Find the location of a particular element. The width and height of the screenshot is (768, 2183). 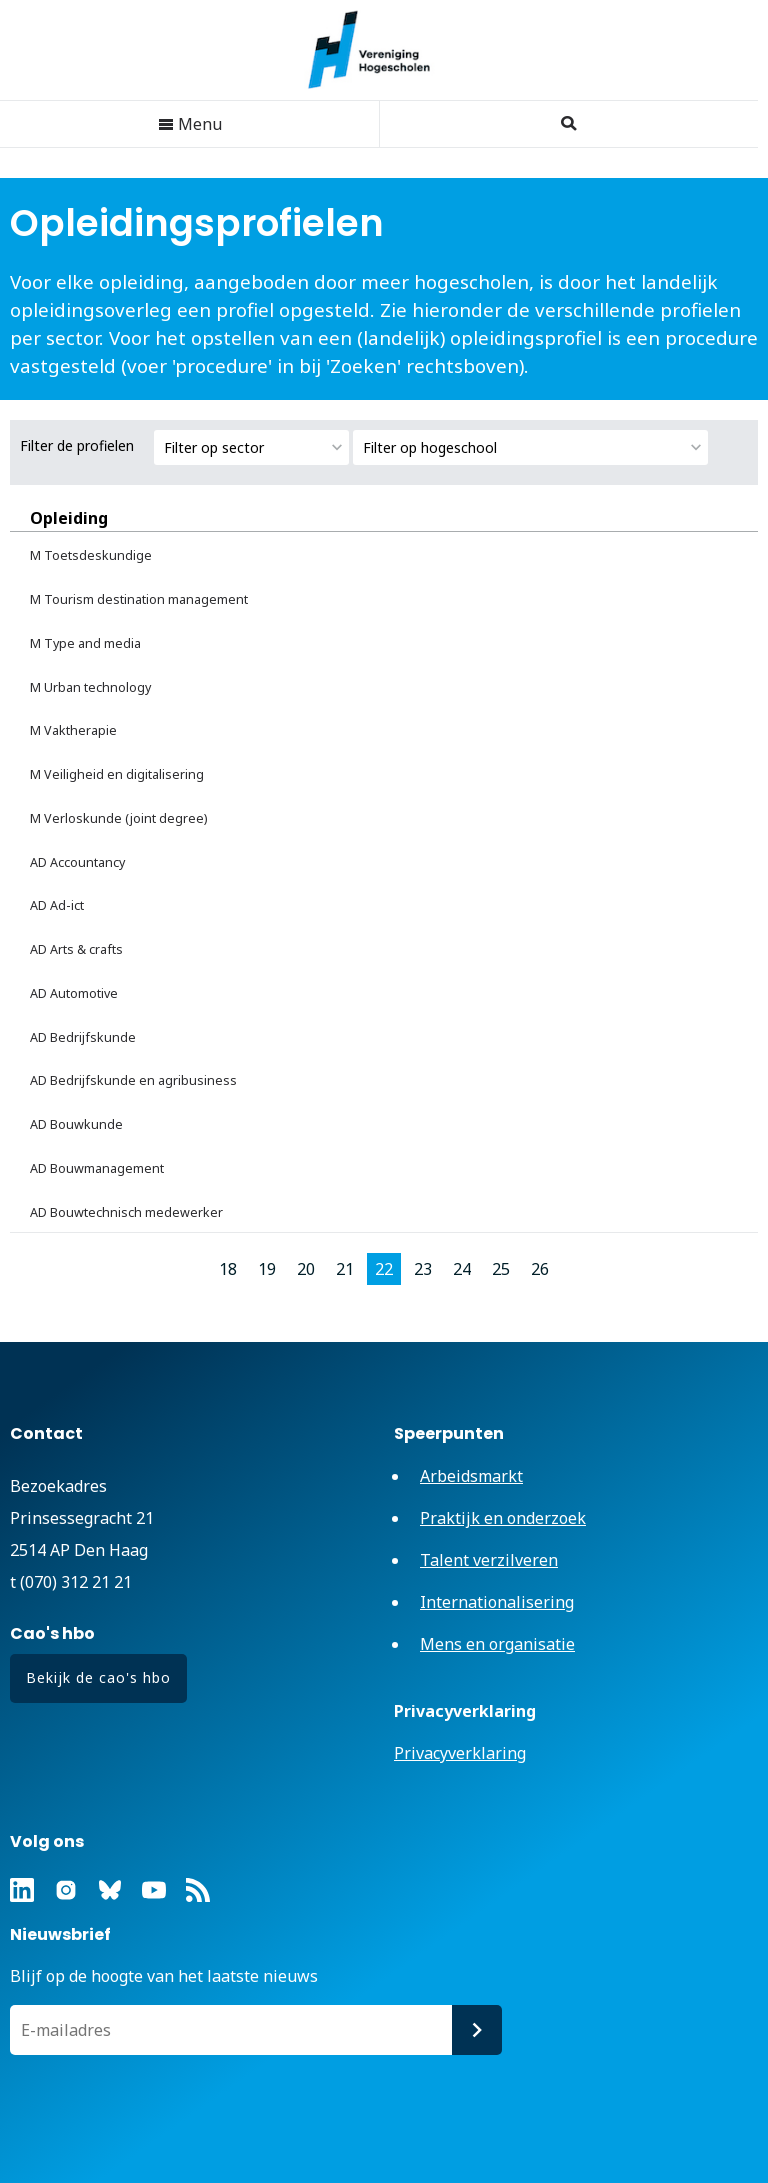

AD Ad-ict is located at coordinates (57, 905).